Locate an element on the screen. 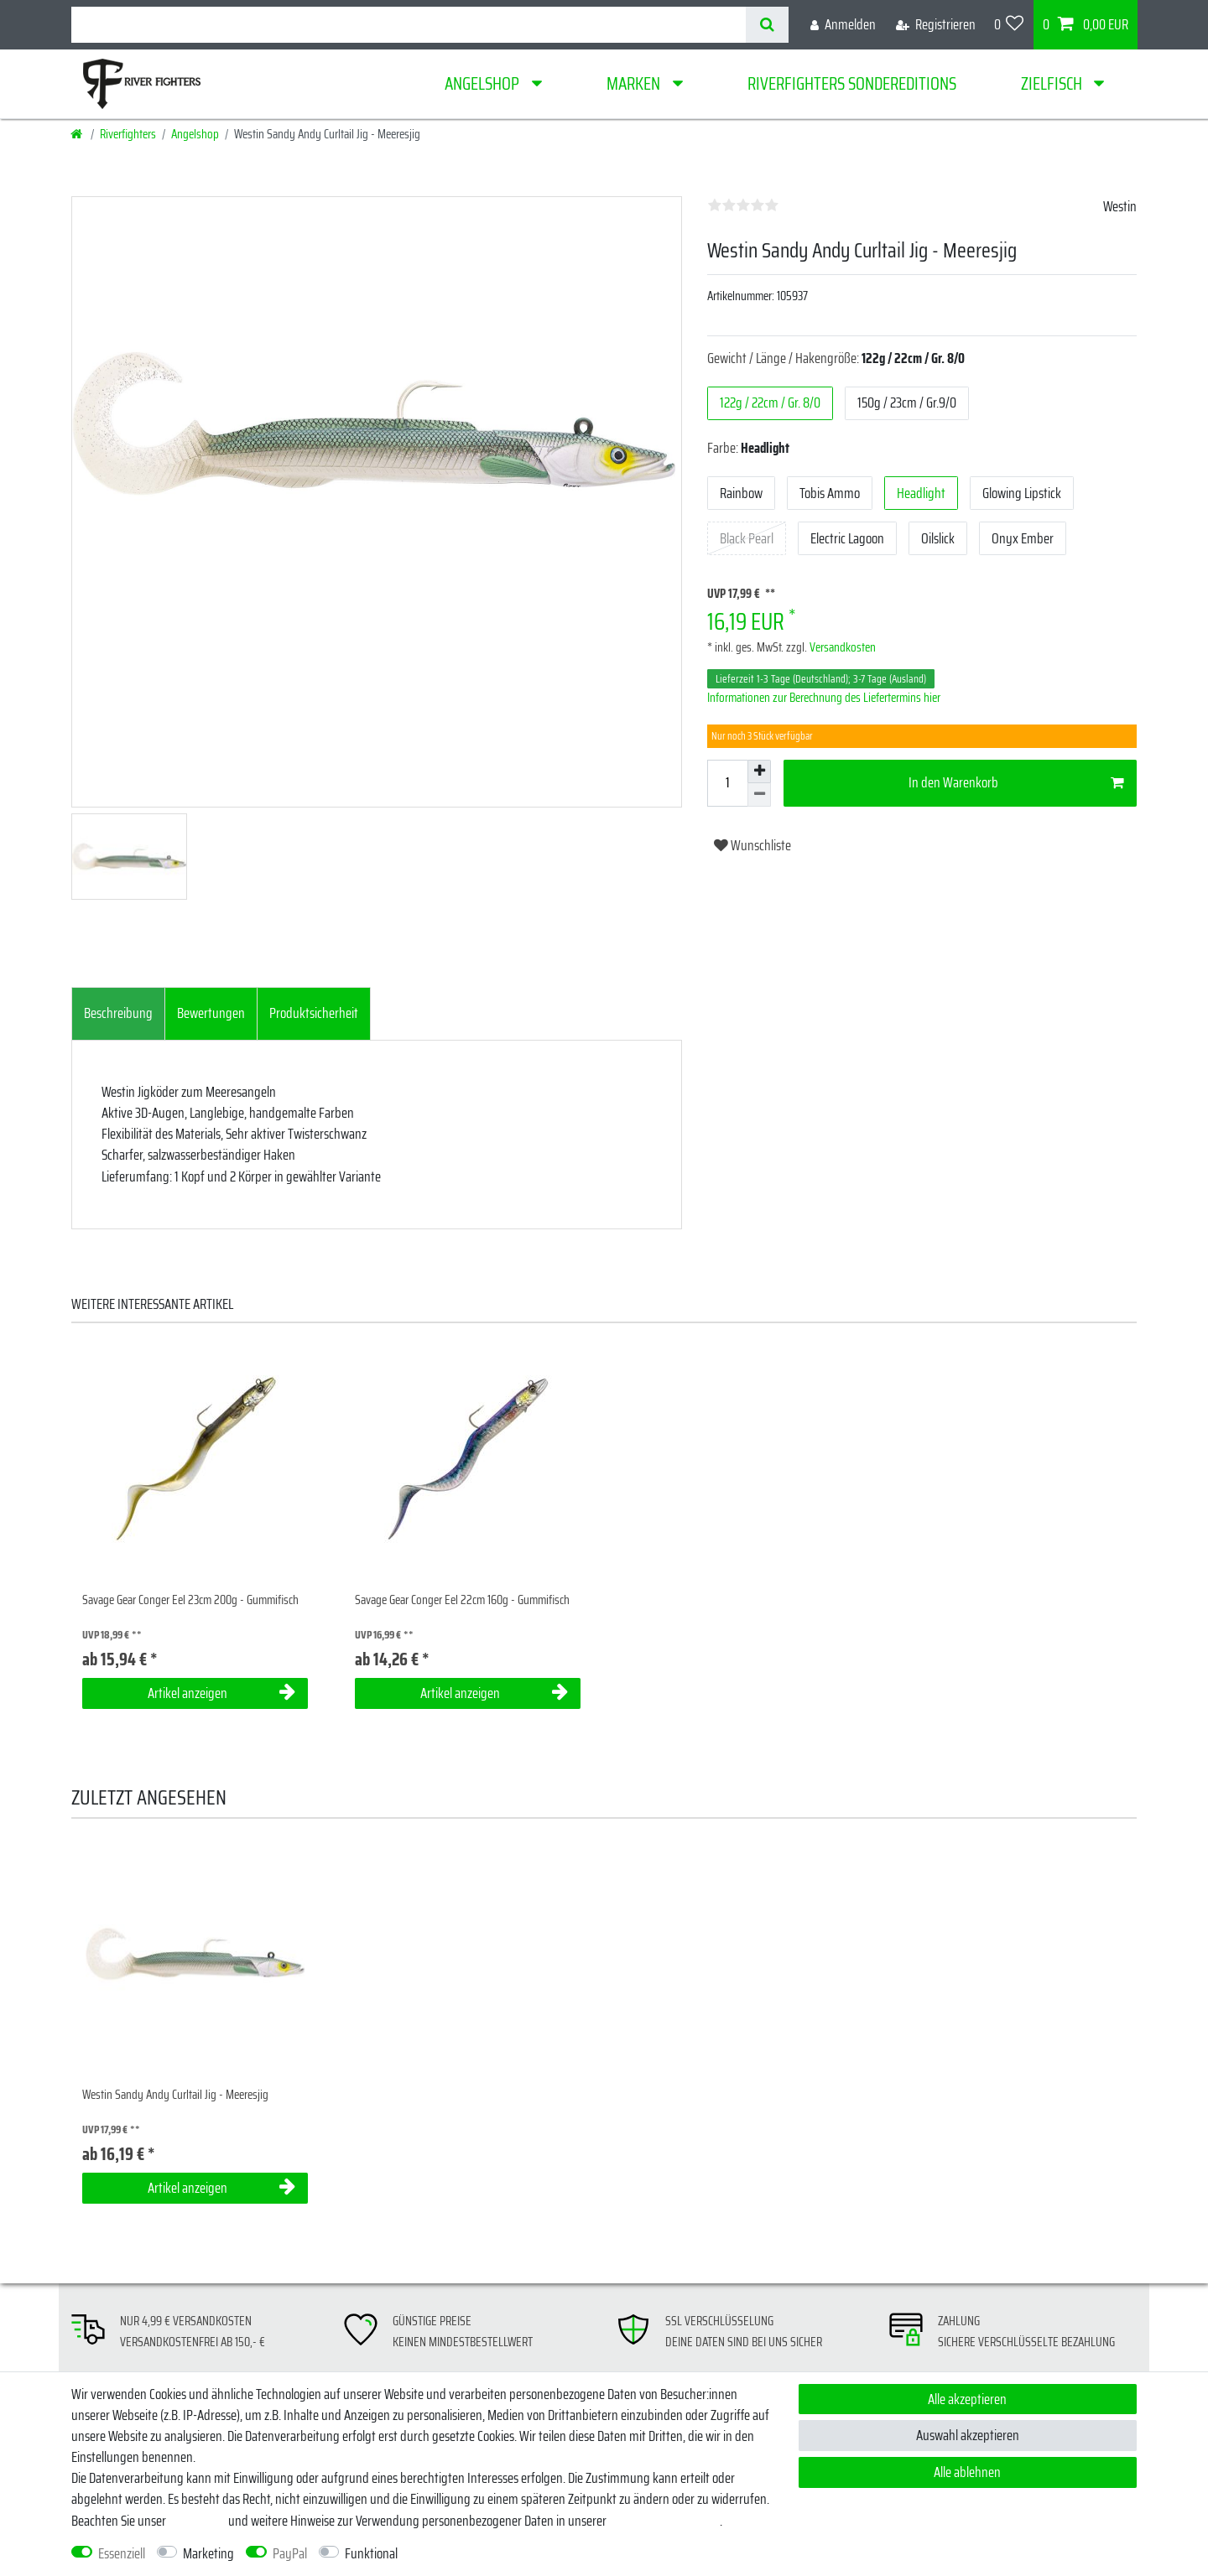  Produktsicherheit is located at coordinates (313, 1013).